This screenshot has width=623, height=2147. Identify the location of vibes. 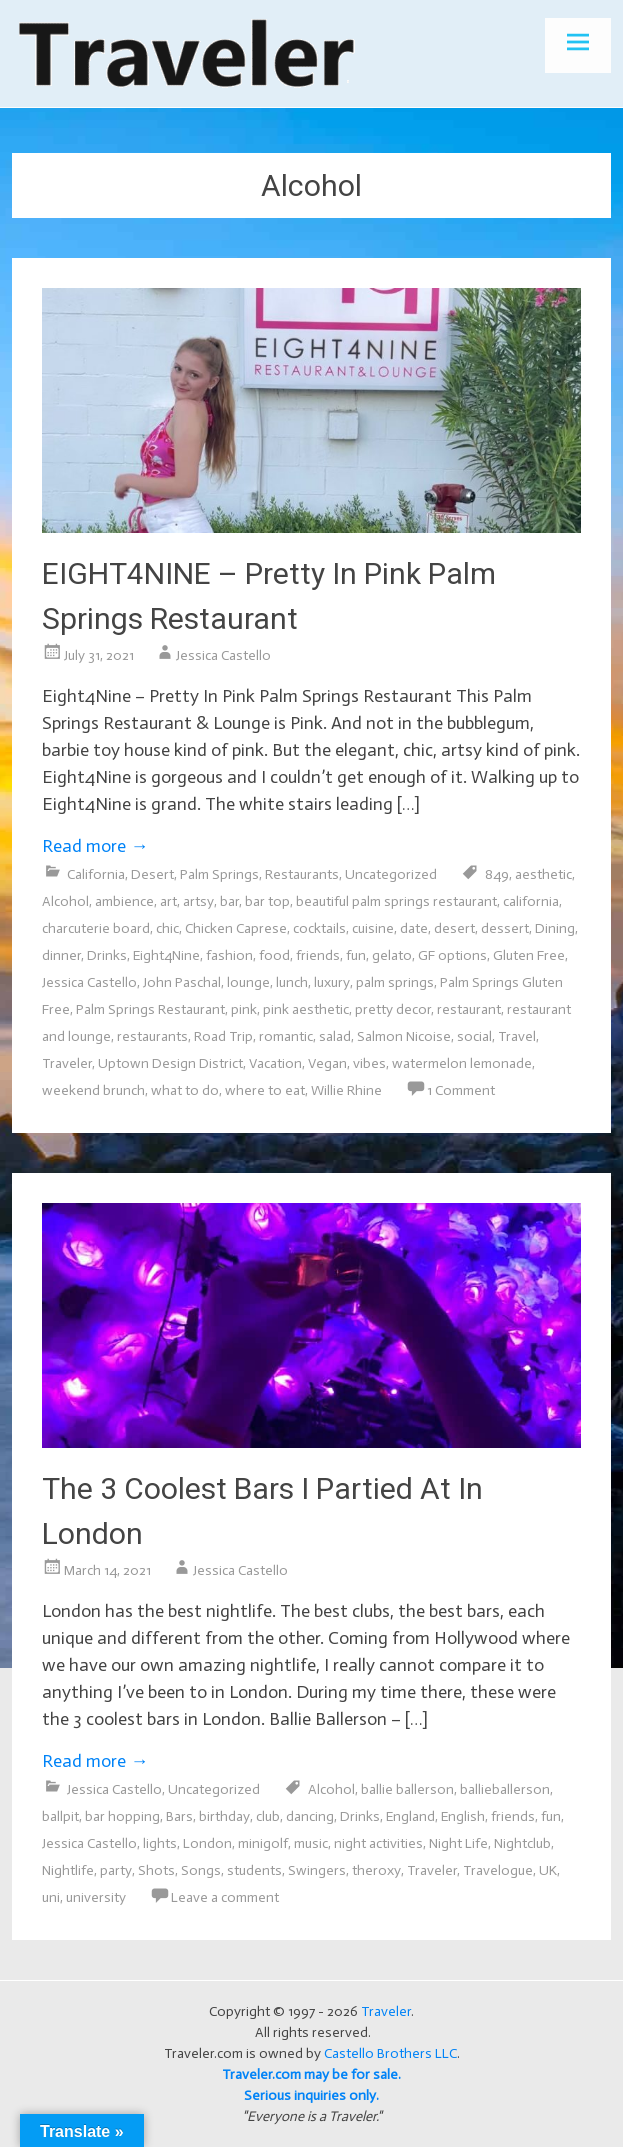
(369, 1063).